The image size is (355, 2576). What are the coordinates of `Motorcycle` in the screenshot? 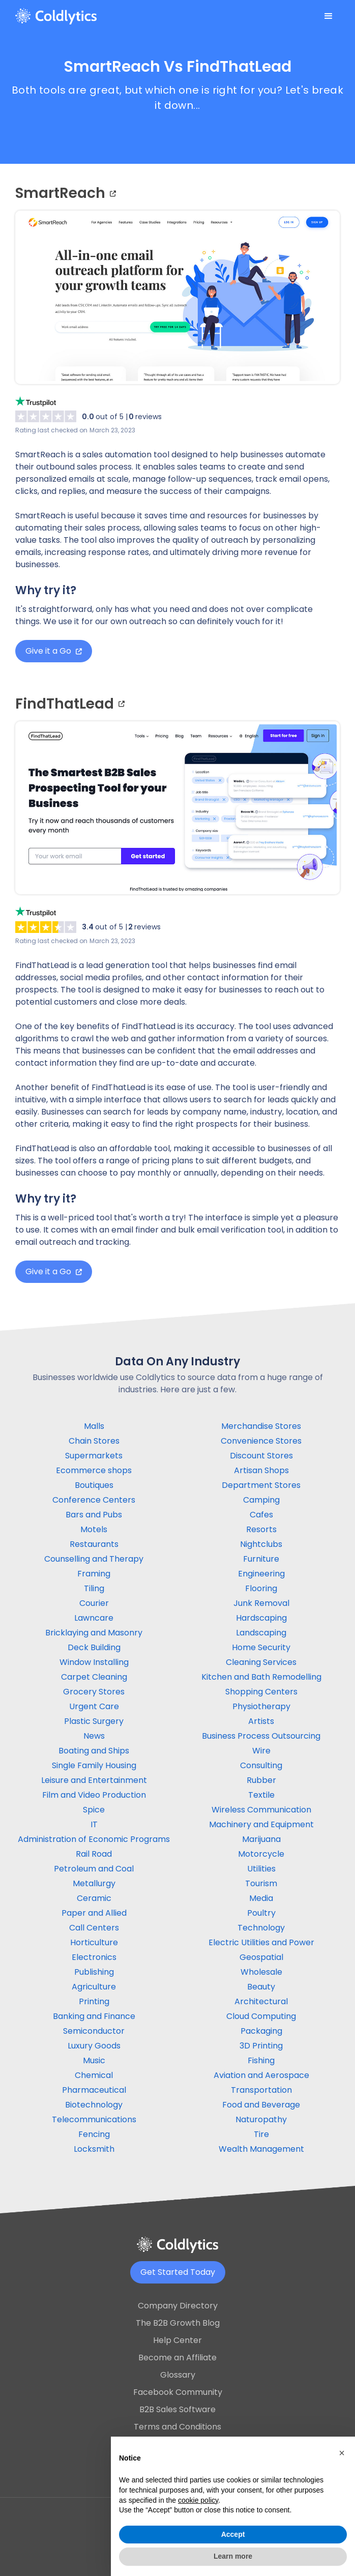 It's located at (261, 1854).